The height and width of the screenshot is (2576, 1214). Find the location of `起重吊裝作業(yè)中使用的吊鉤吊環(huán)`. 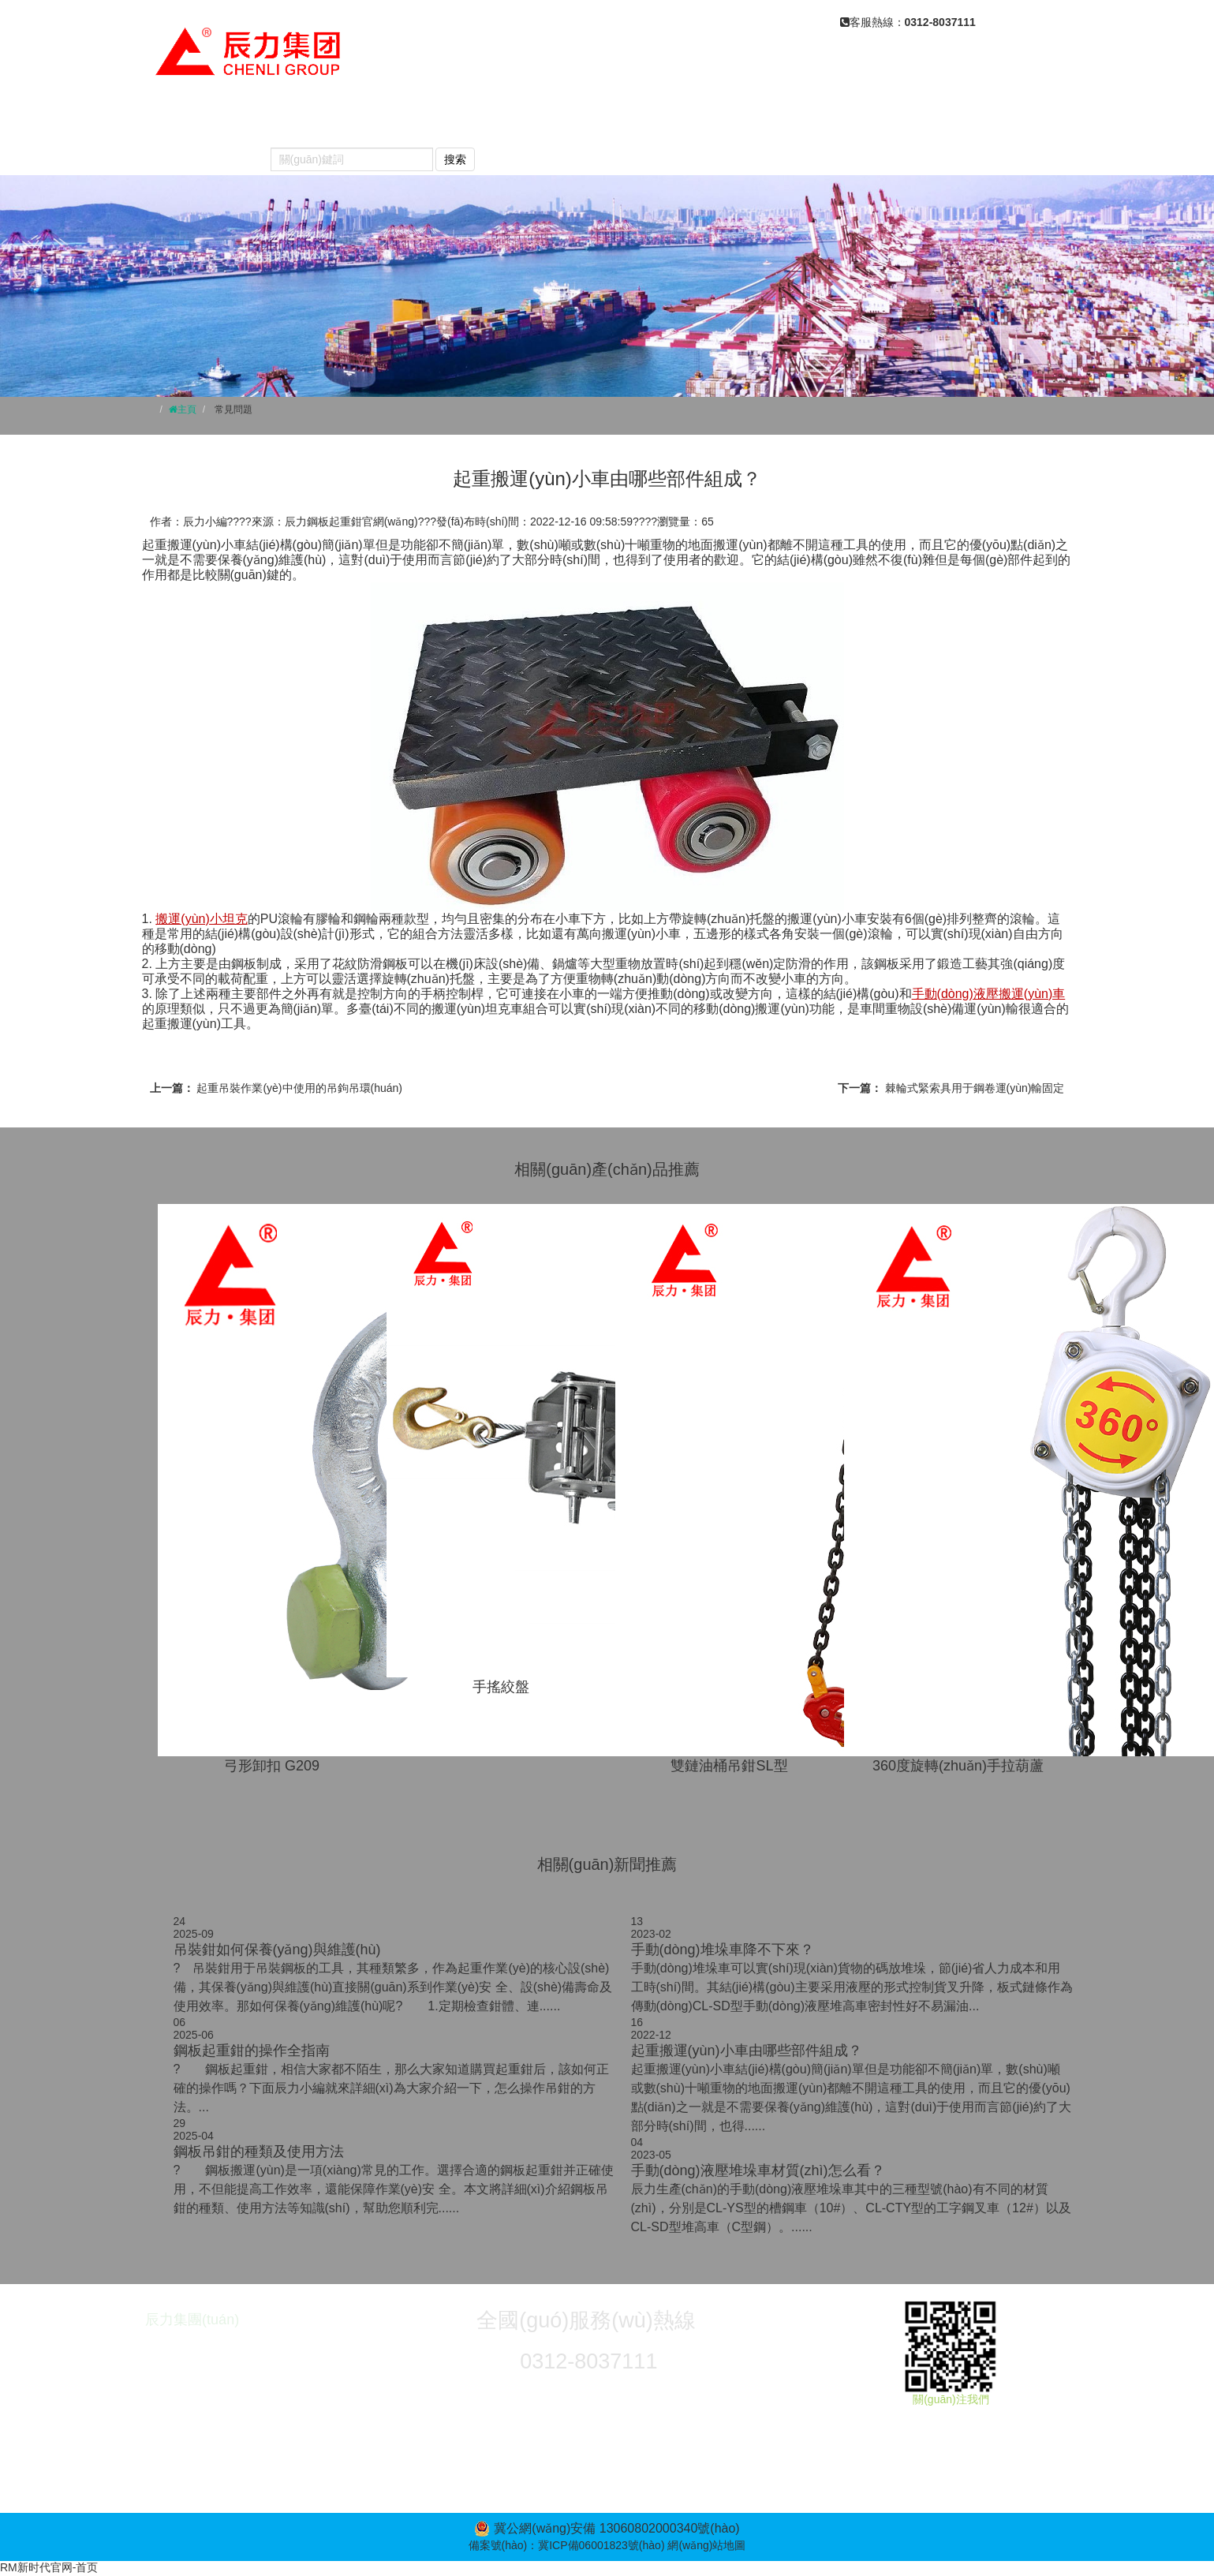

起重吊裝作業(yè)中使用的吊鉤吊環(huán) is located at coordinates (299, 1088).